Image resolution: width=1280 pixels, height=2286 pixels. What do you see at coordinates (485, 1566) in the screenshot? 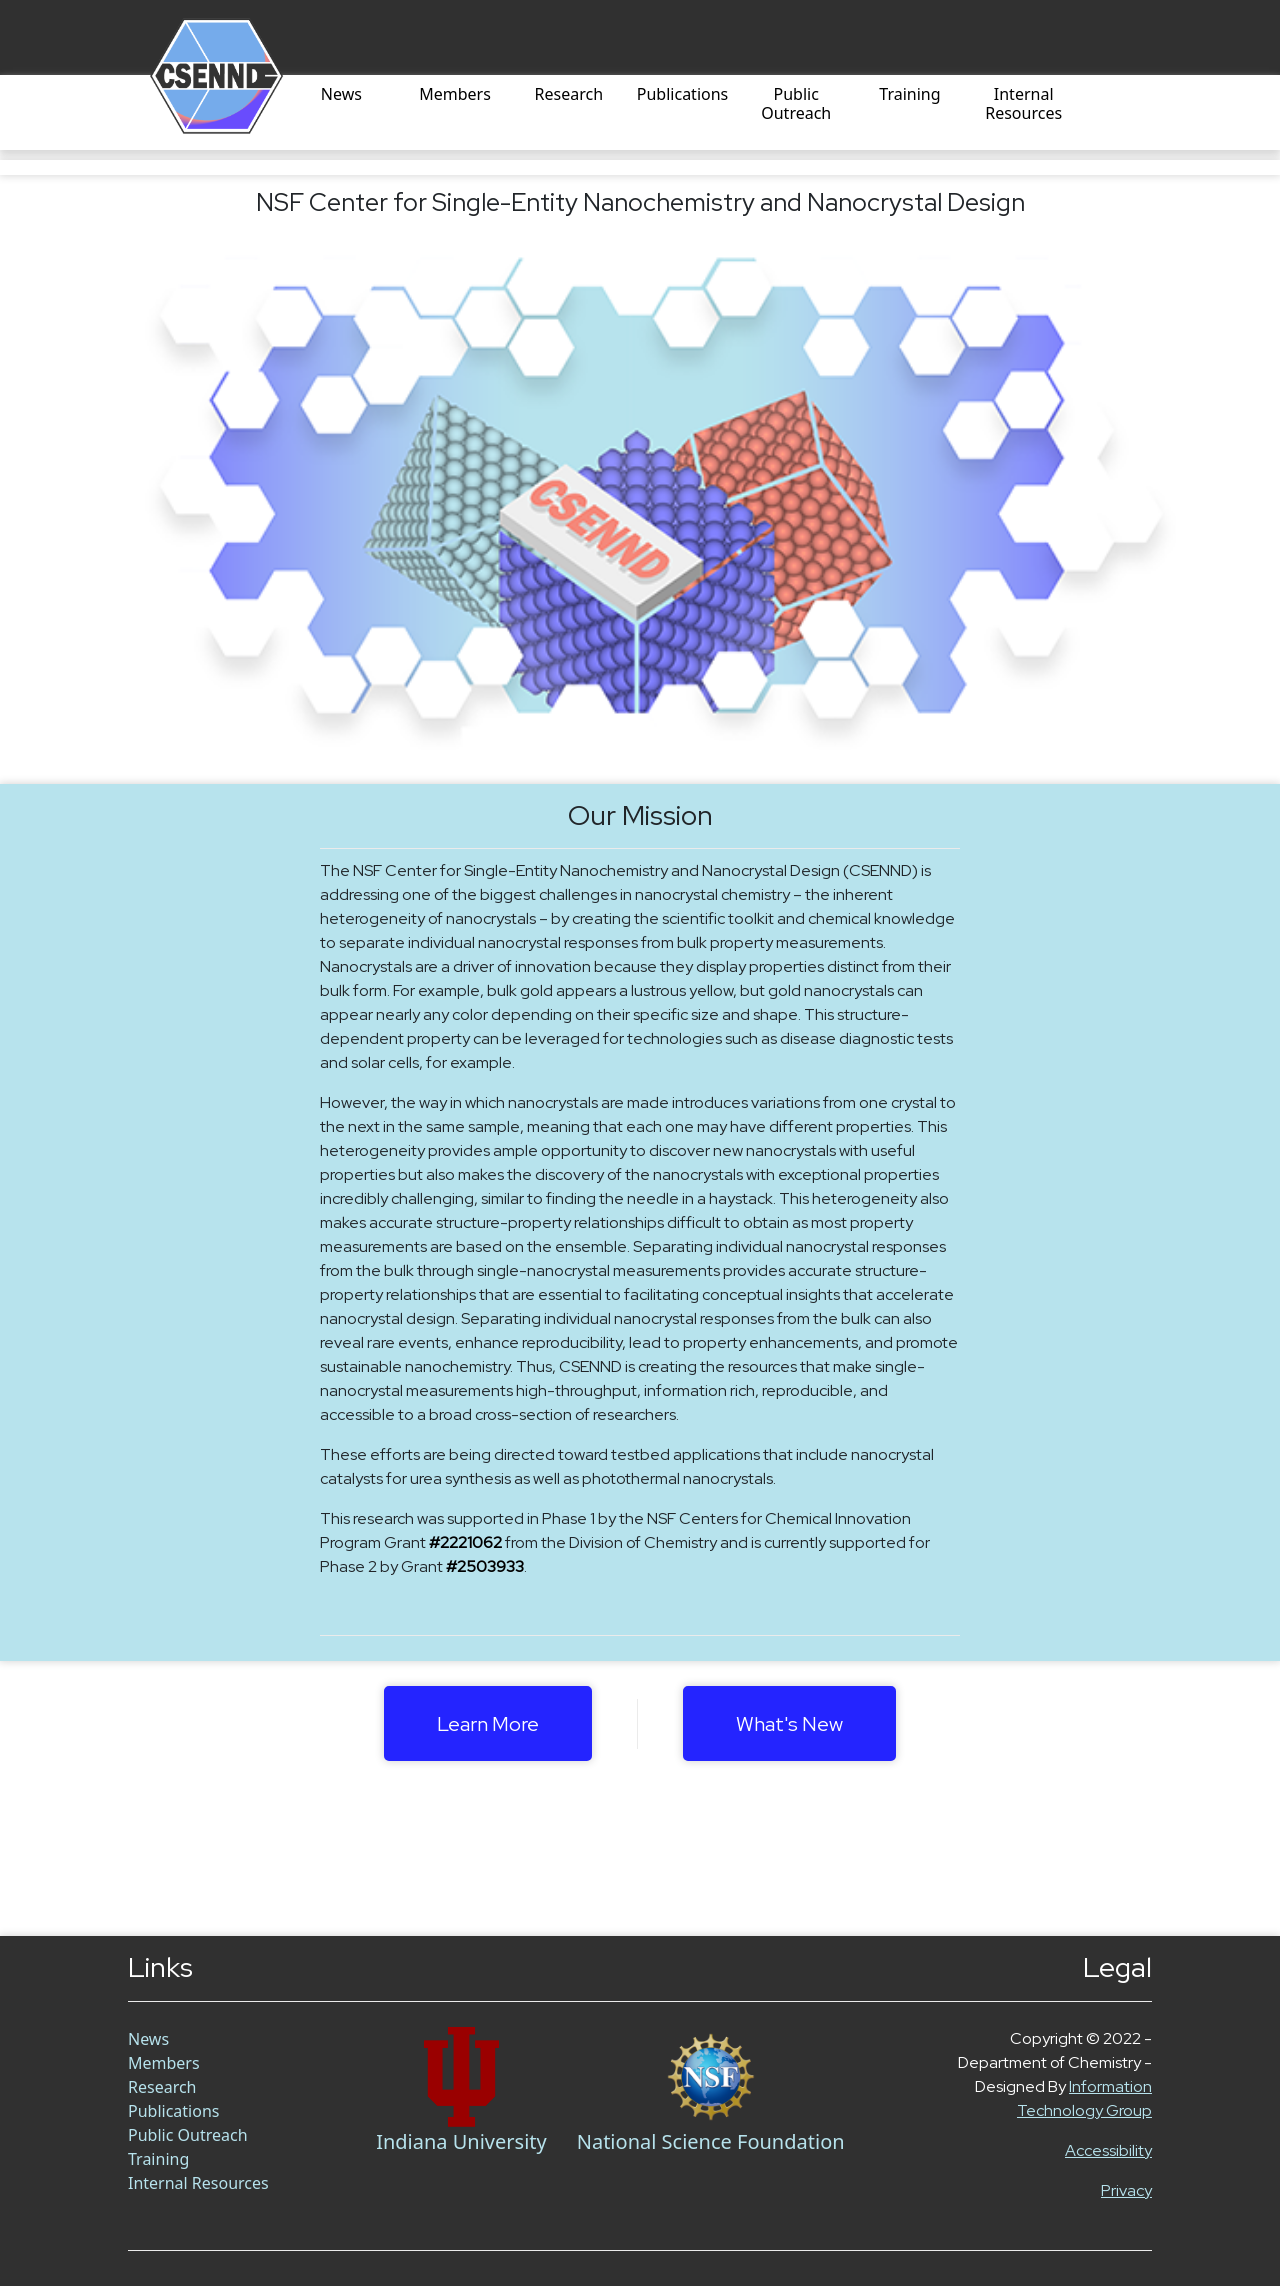
I see `#2503933` at bounding box center [485, 1566].